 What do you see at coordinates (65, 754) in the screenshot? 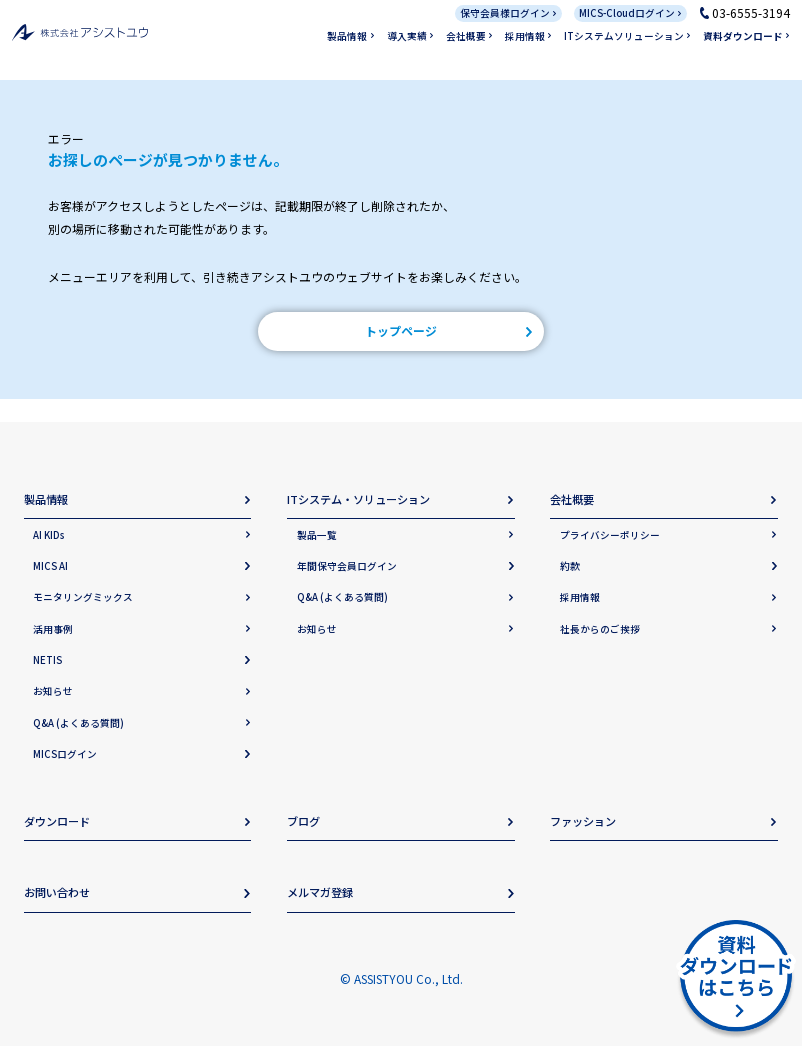
I see `MICSログイン` at bounding box center [65, 754].